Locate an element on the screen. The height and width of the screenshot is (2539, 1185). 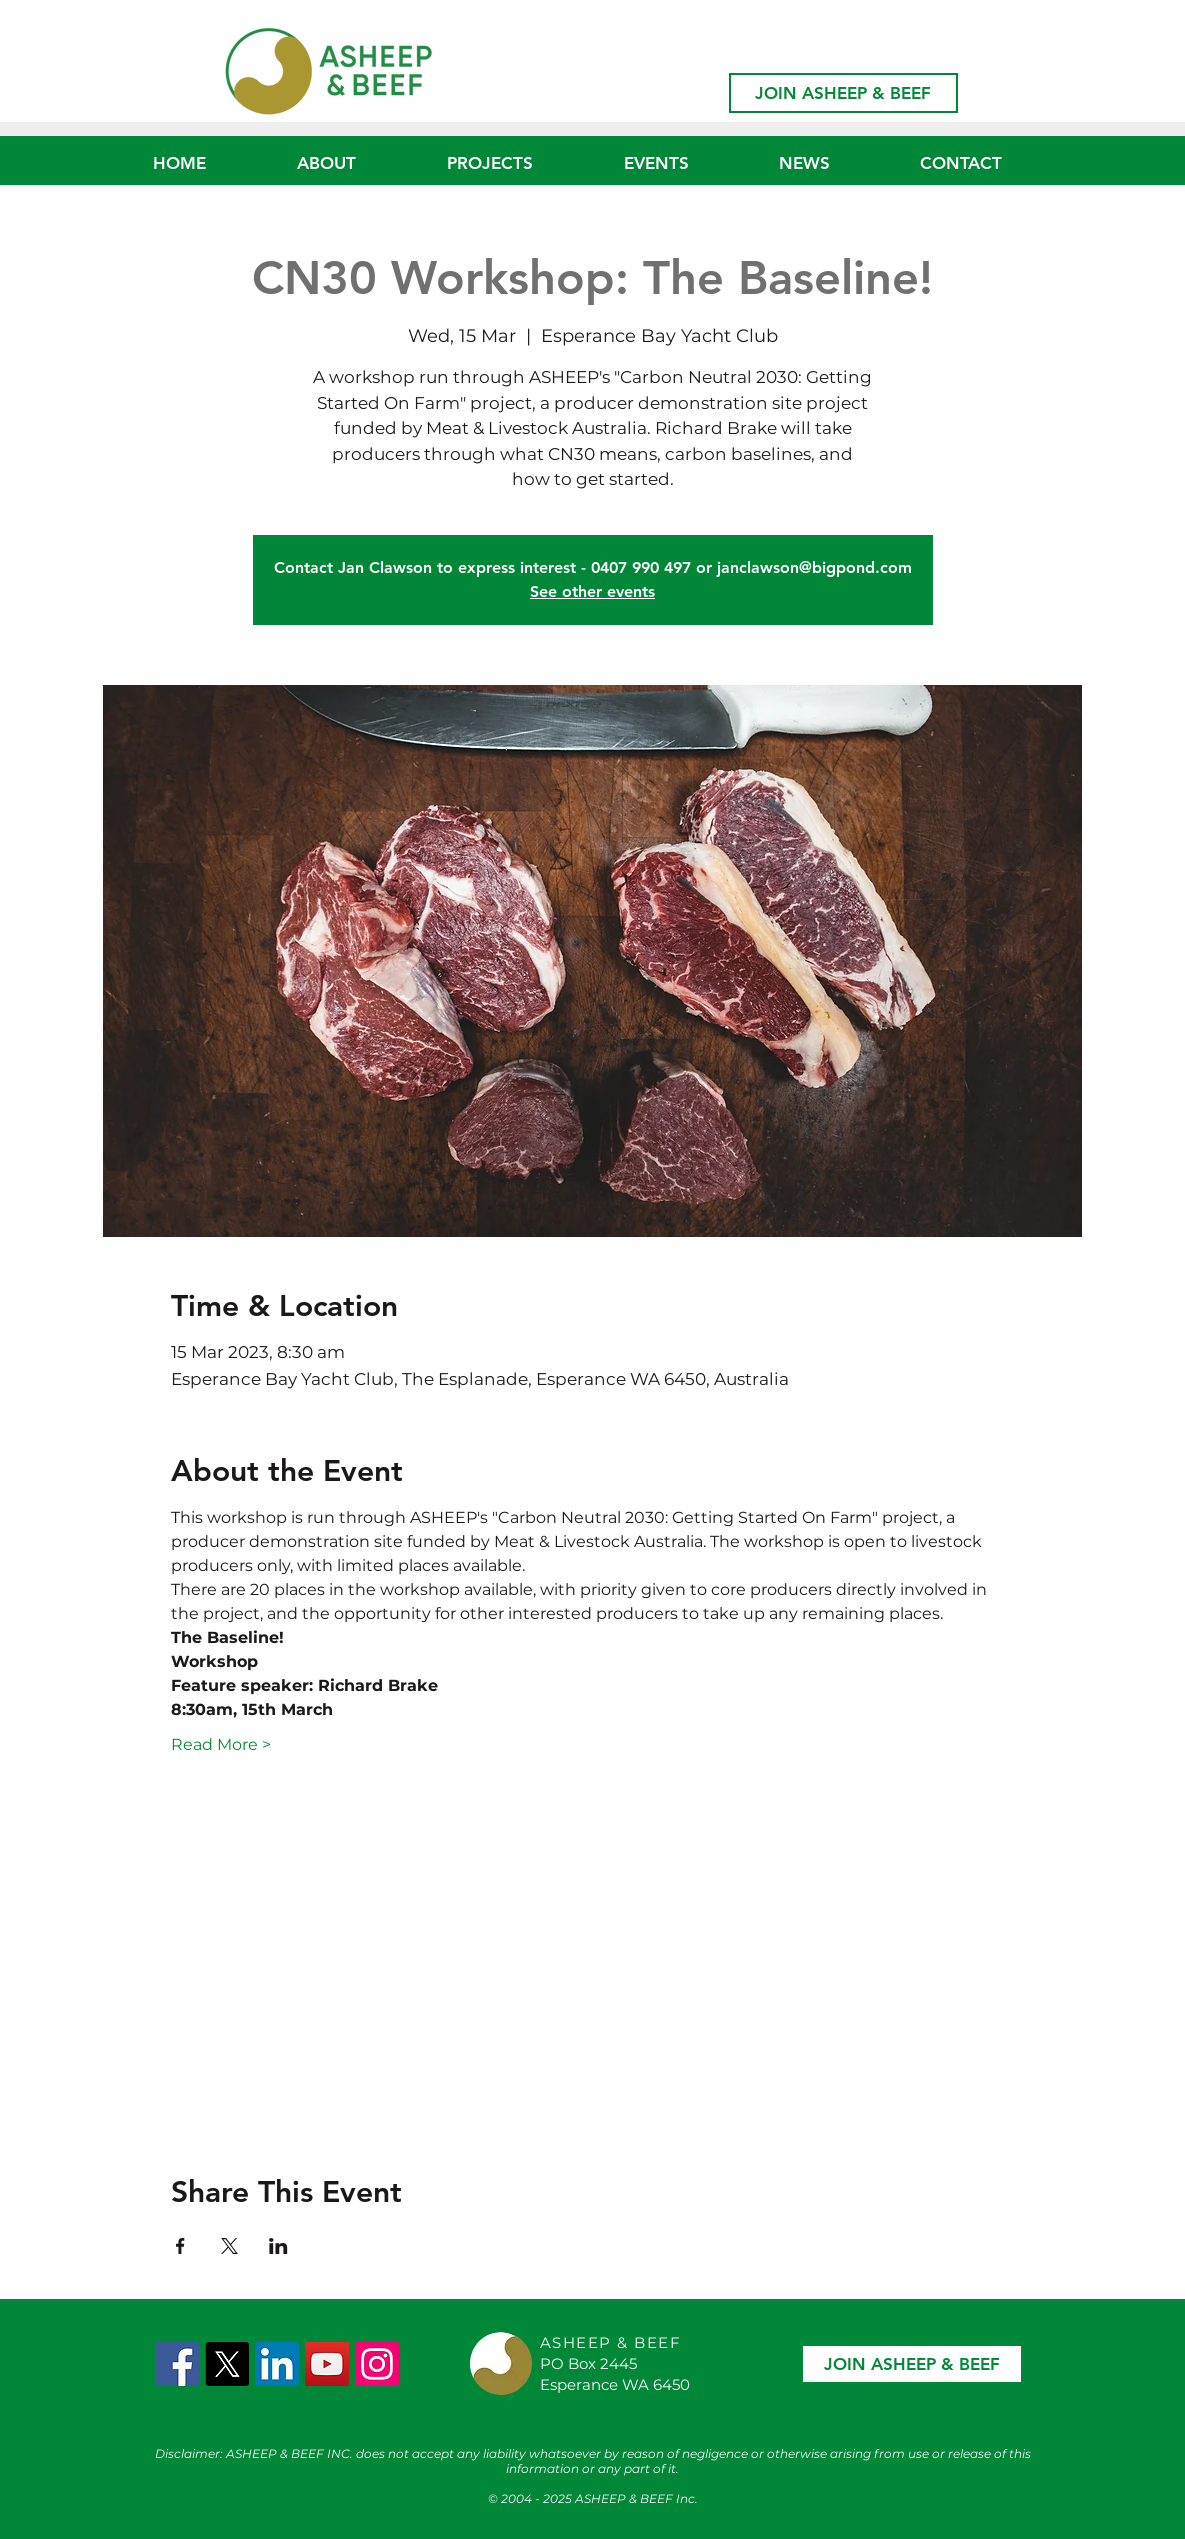
[Facebook Social Icon] is located at coordinates (177, 2364).